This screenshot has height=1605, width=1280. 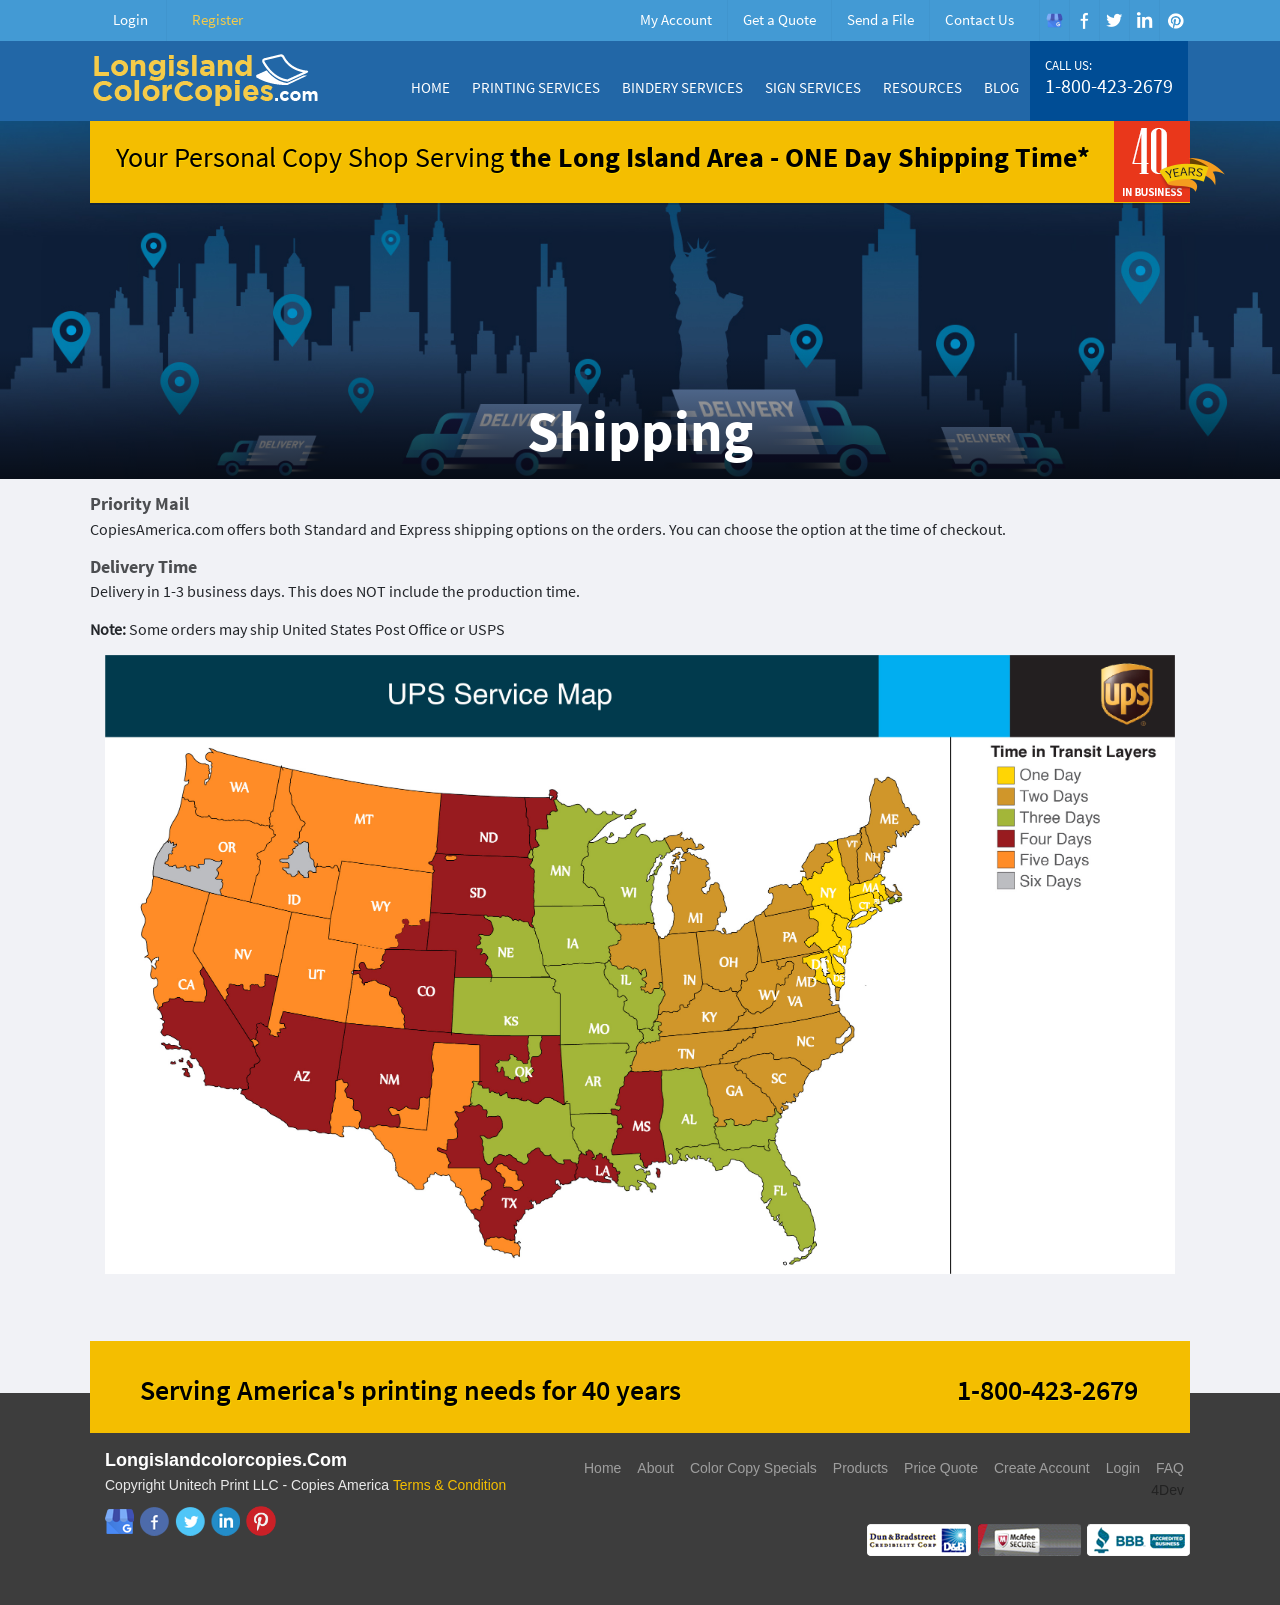 What do you see at coordinates (941, 1468) in the screenshot?
I see `Price Quote` at bounding box center [941, 1468].